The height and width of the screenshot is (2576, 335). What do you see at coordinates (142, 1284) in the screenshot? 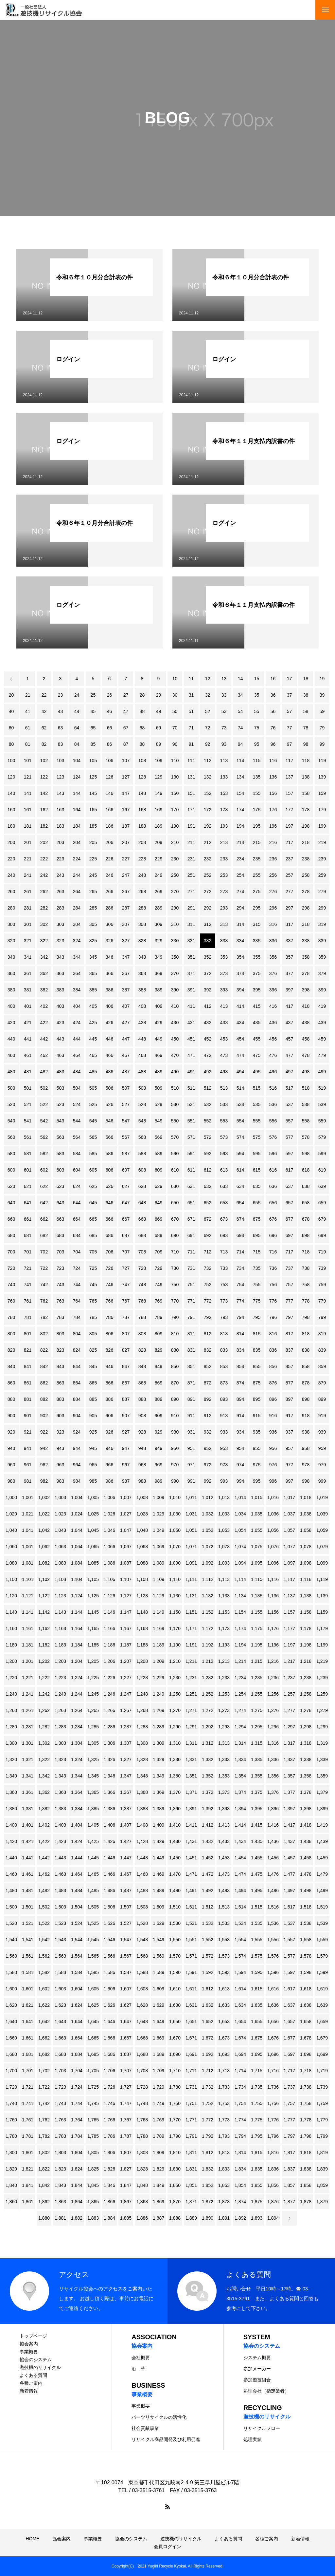
I see `748` at bounding box center [142, 1284].